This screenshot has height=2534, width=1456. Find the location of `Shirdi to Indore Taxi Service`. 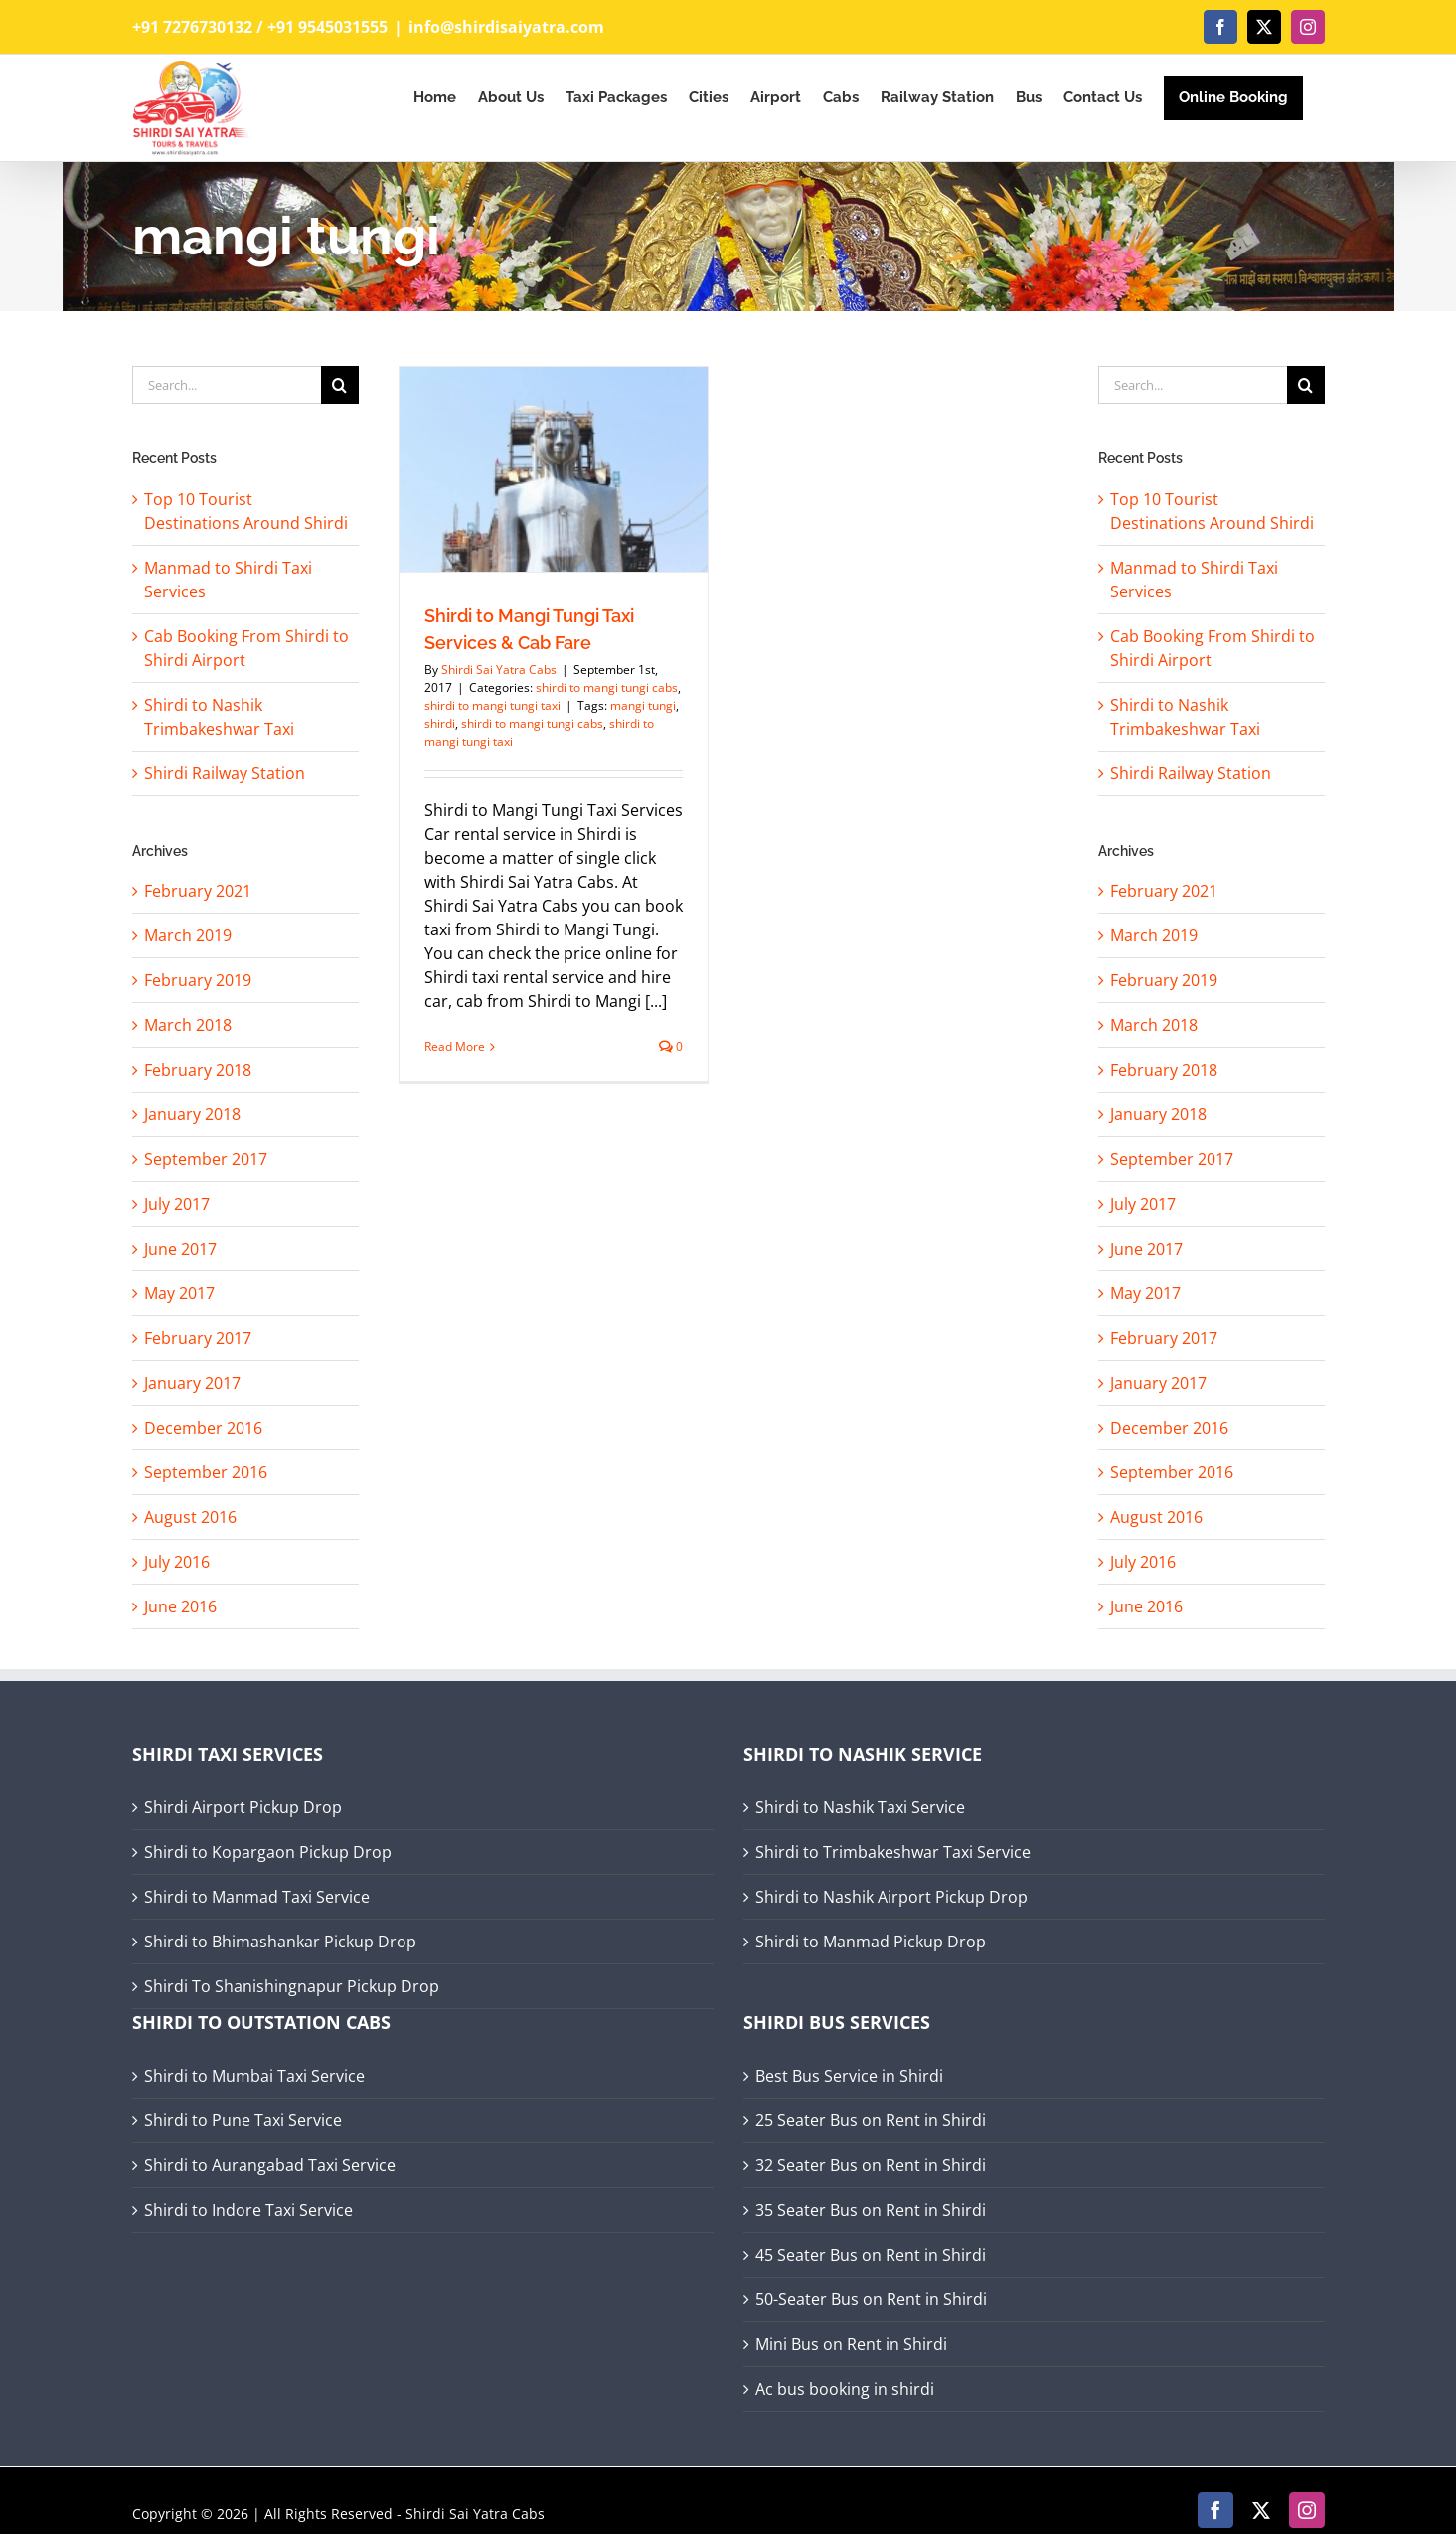

Shirdi to Indore Taxi Service is located at coordinates (248, 2210).